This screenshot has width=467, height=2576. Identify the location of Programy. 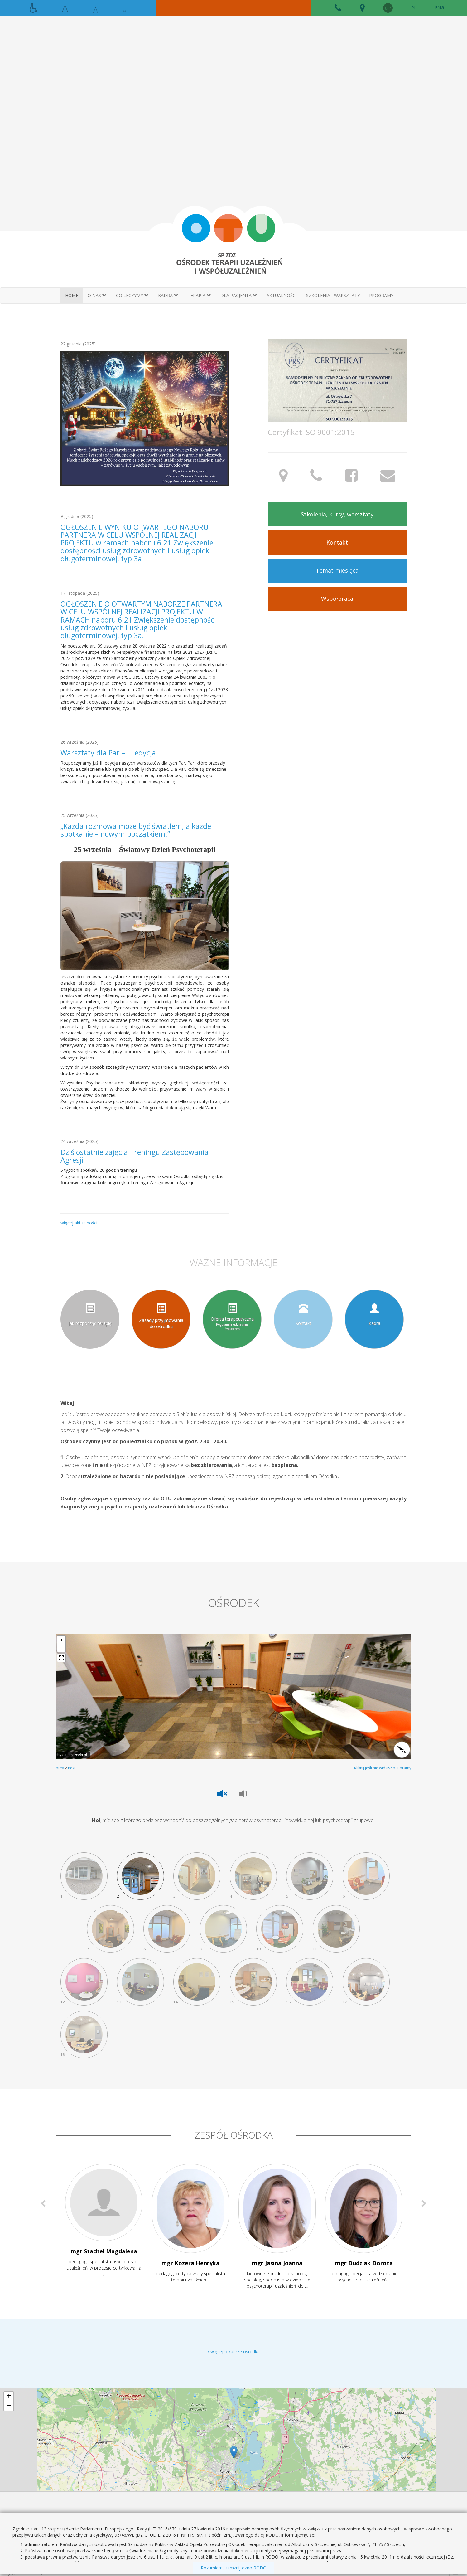
(381, 295).